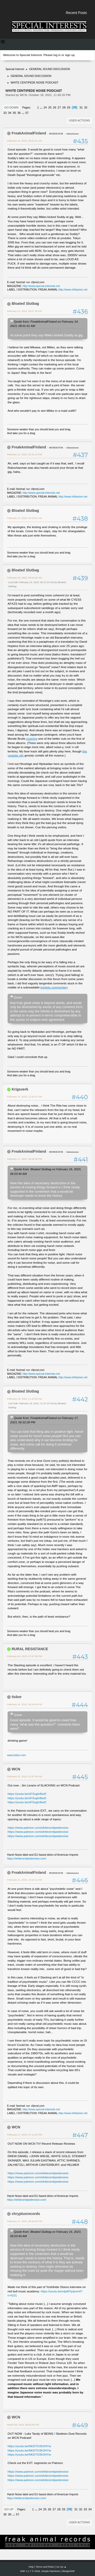 The image size is (95, 2576). Describe the element at coordinates (54, 107) in the screenshot. I see `26` at that location.